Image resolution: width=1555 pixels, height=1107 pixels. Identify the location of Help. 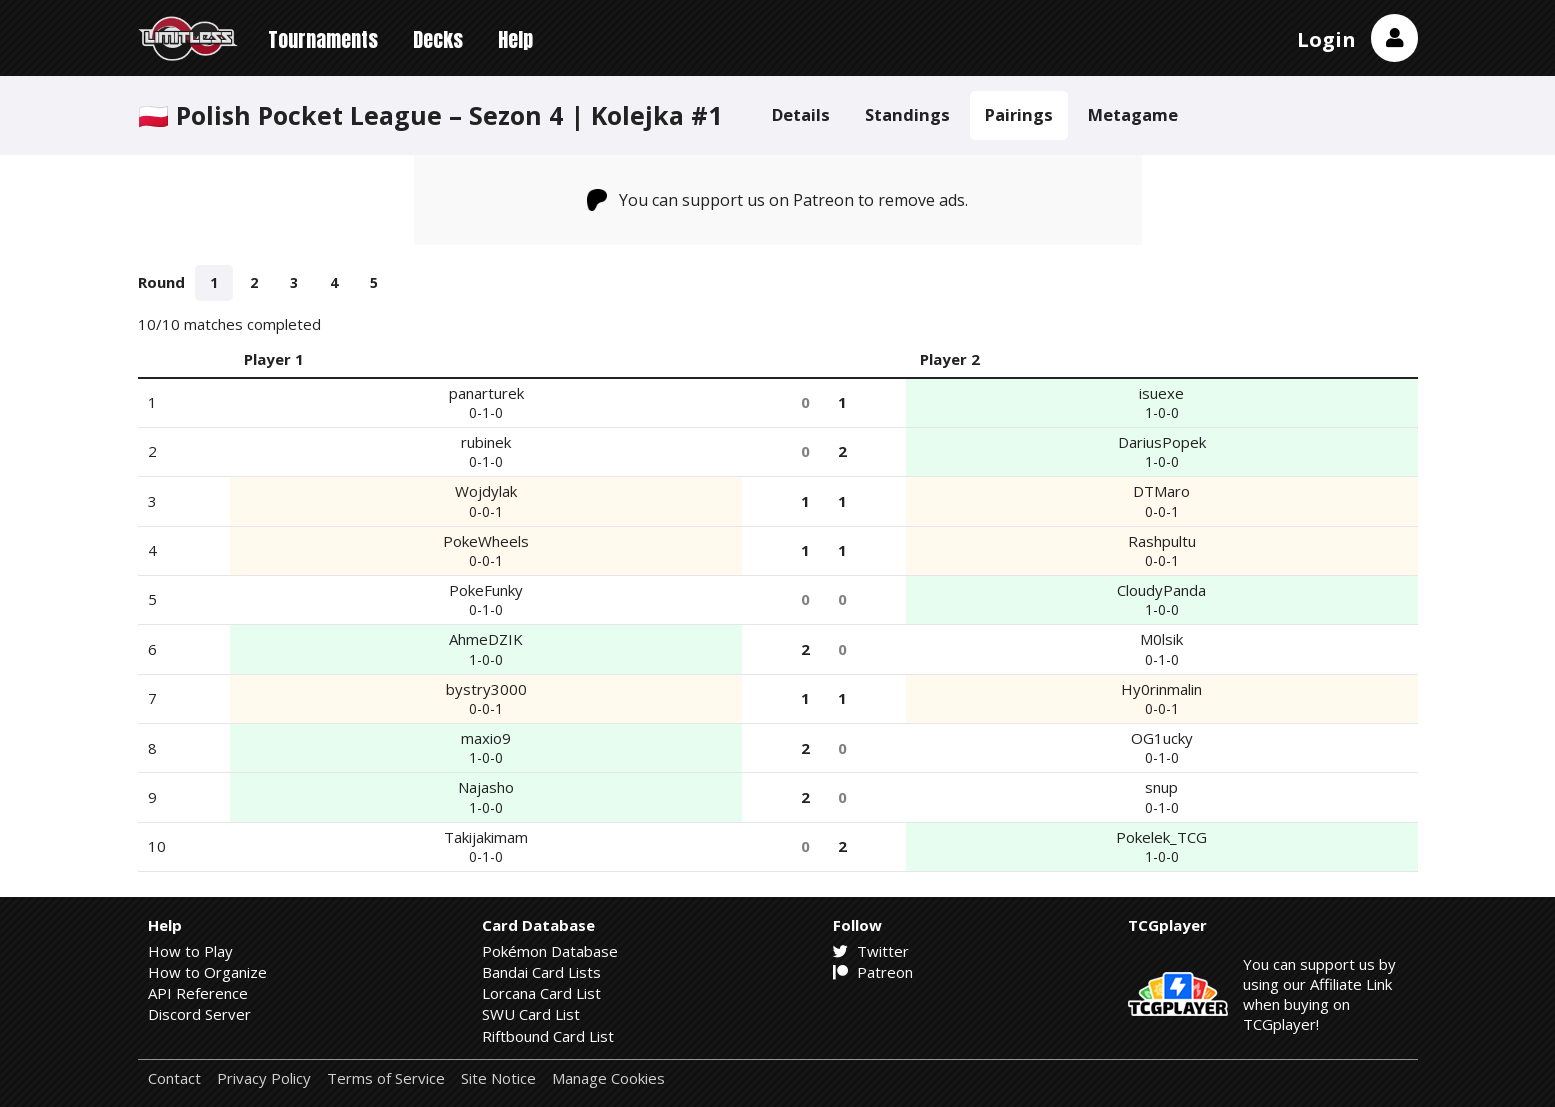
(515, 39).